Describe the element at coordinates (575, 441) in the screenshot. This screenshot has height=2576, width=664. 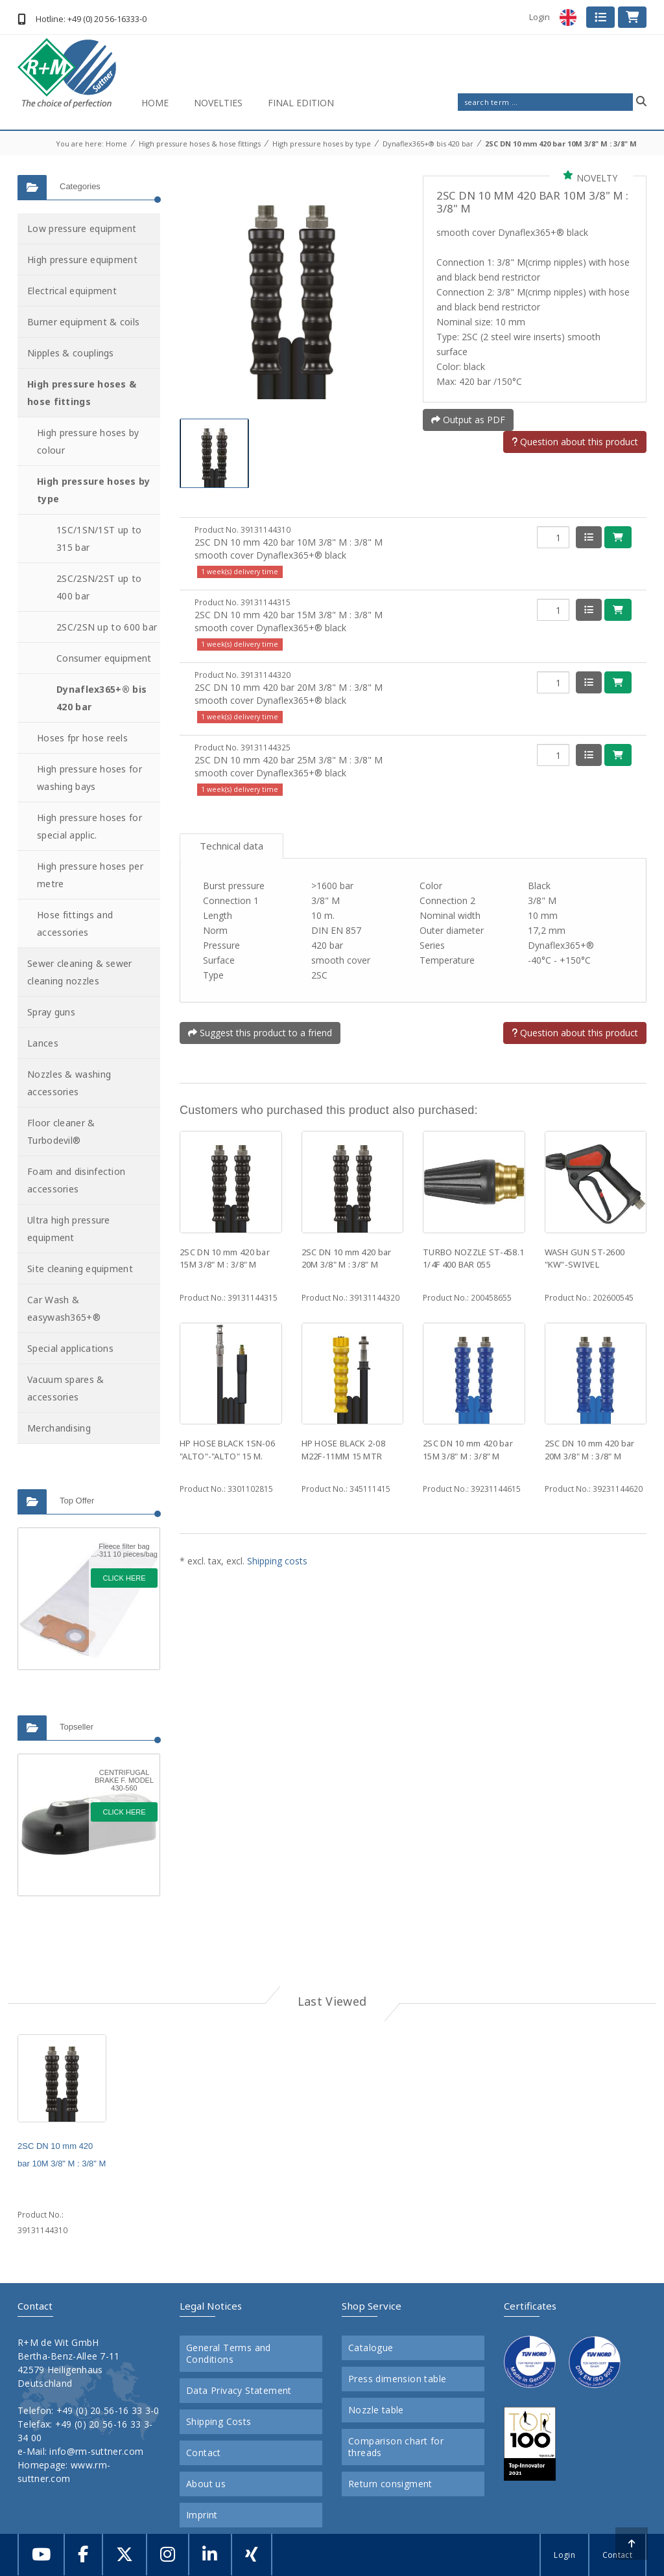
I see `Question about this product` at that location.